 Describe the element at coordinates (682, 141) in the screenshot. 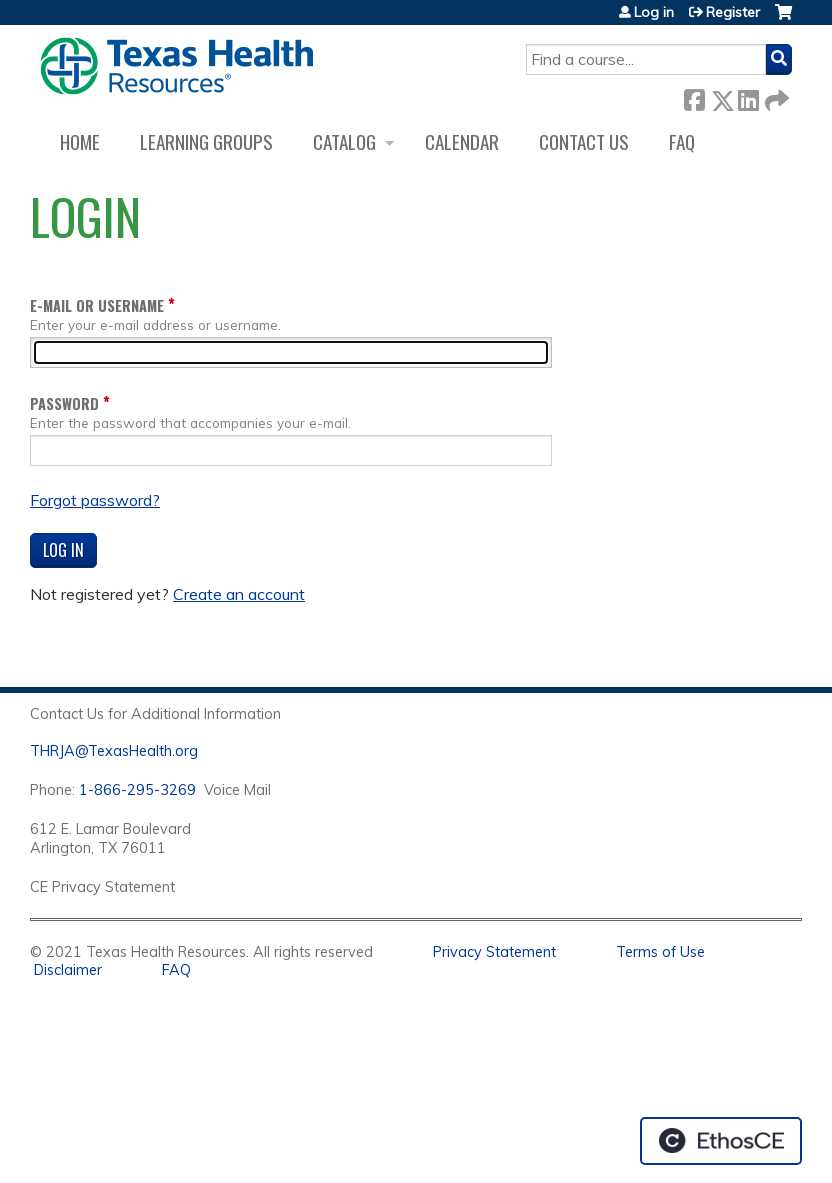

I see `FAQ` at that location.